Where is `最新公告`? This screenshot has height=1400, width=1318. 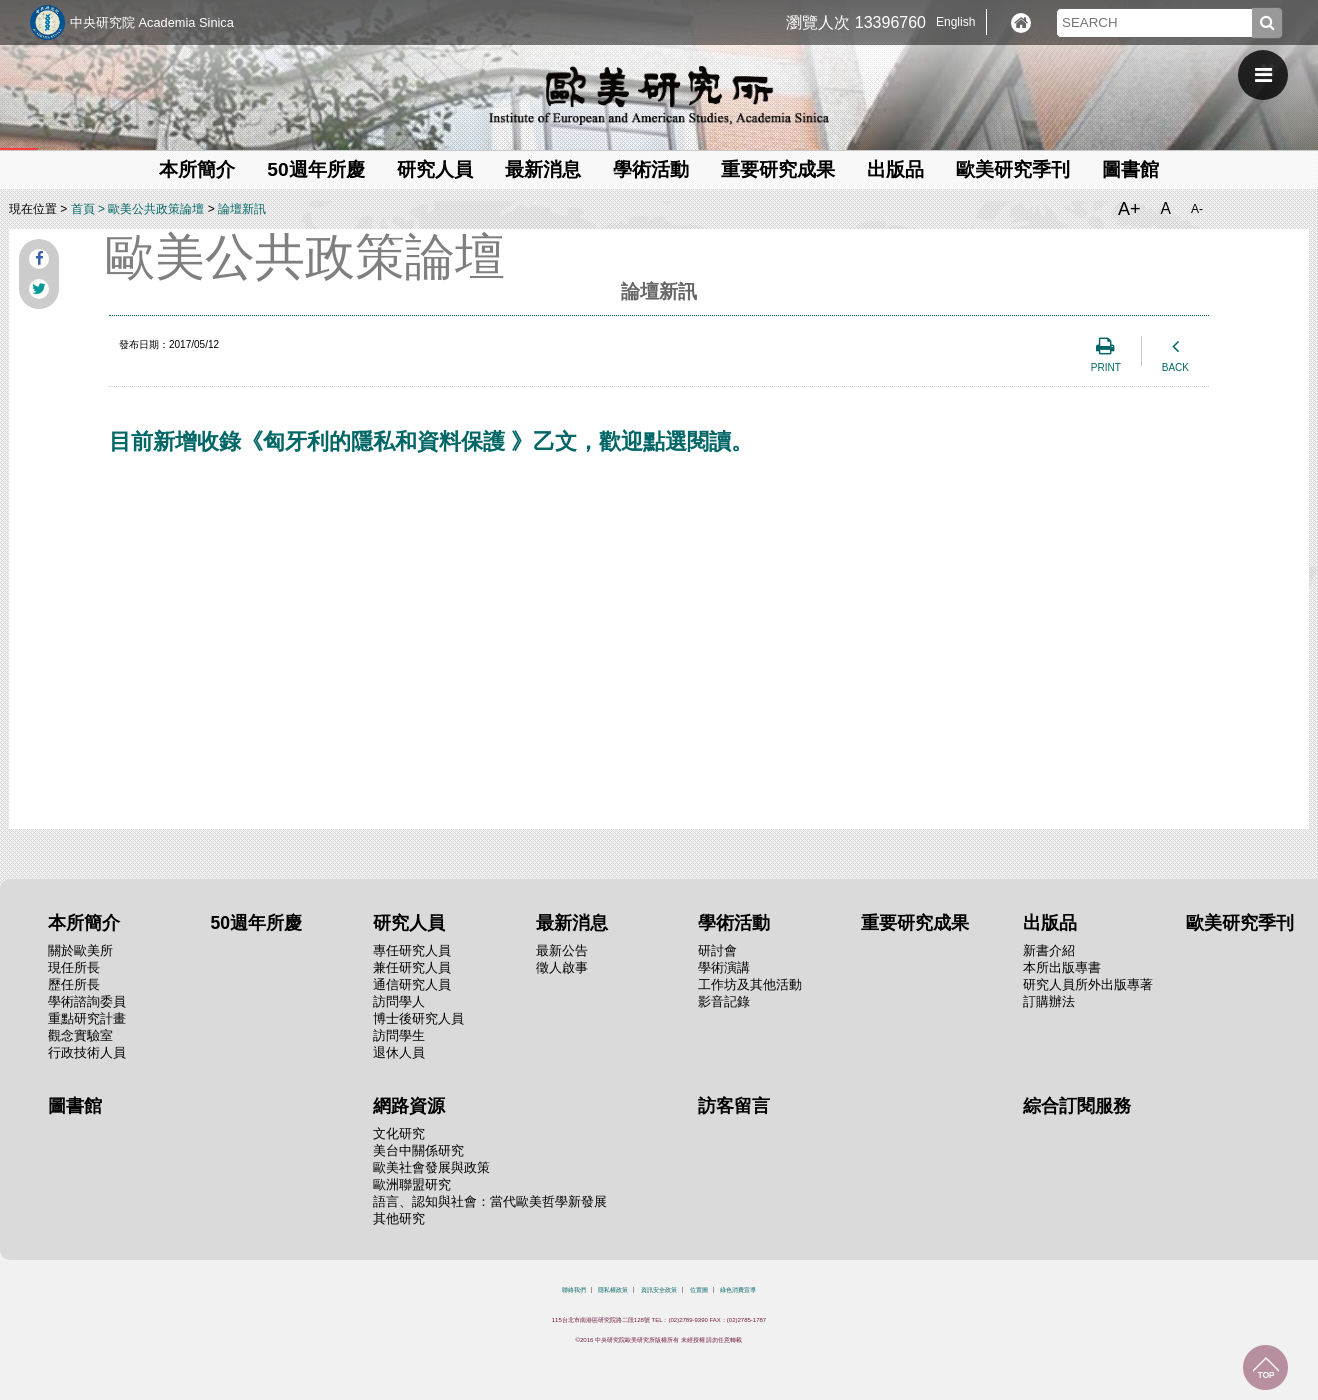
最新公告 is located at coordinates (562, 950).